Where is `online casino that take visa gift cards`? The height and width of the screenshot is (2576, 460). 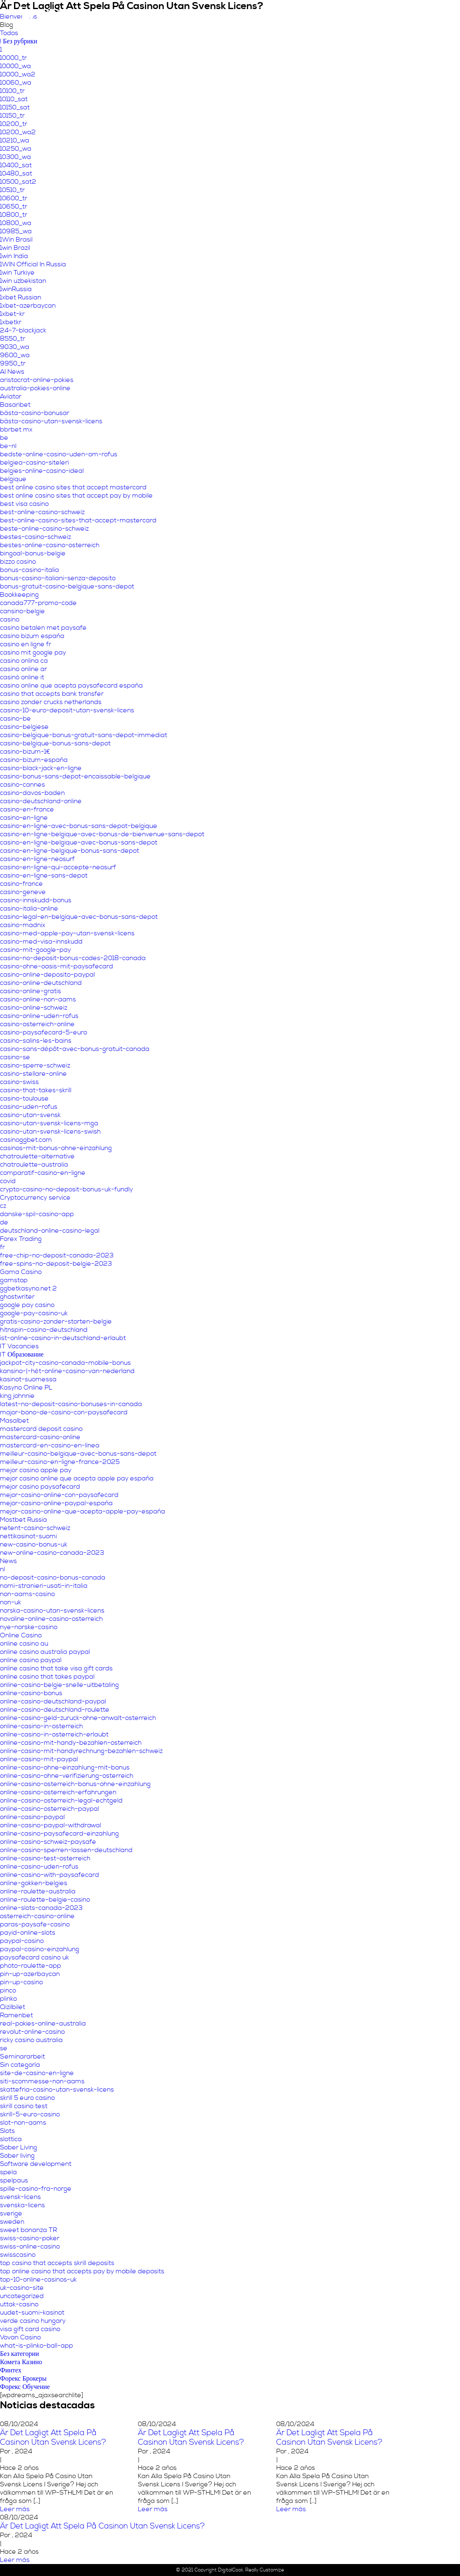
online casino that take visa gift cards is located at coordinates (56, 1668).